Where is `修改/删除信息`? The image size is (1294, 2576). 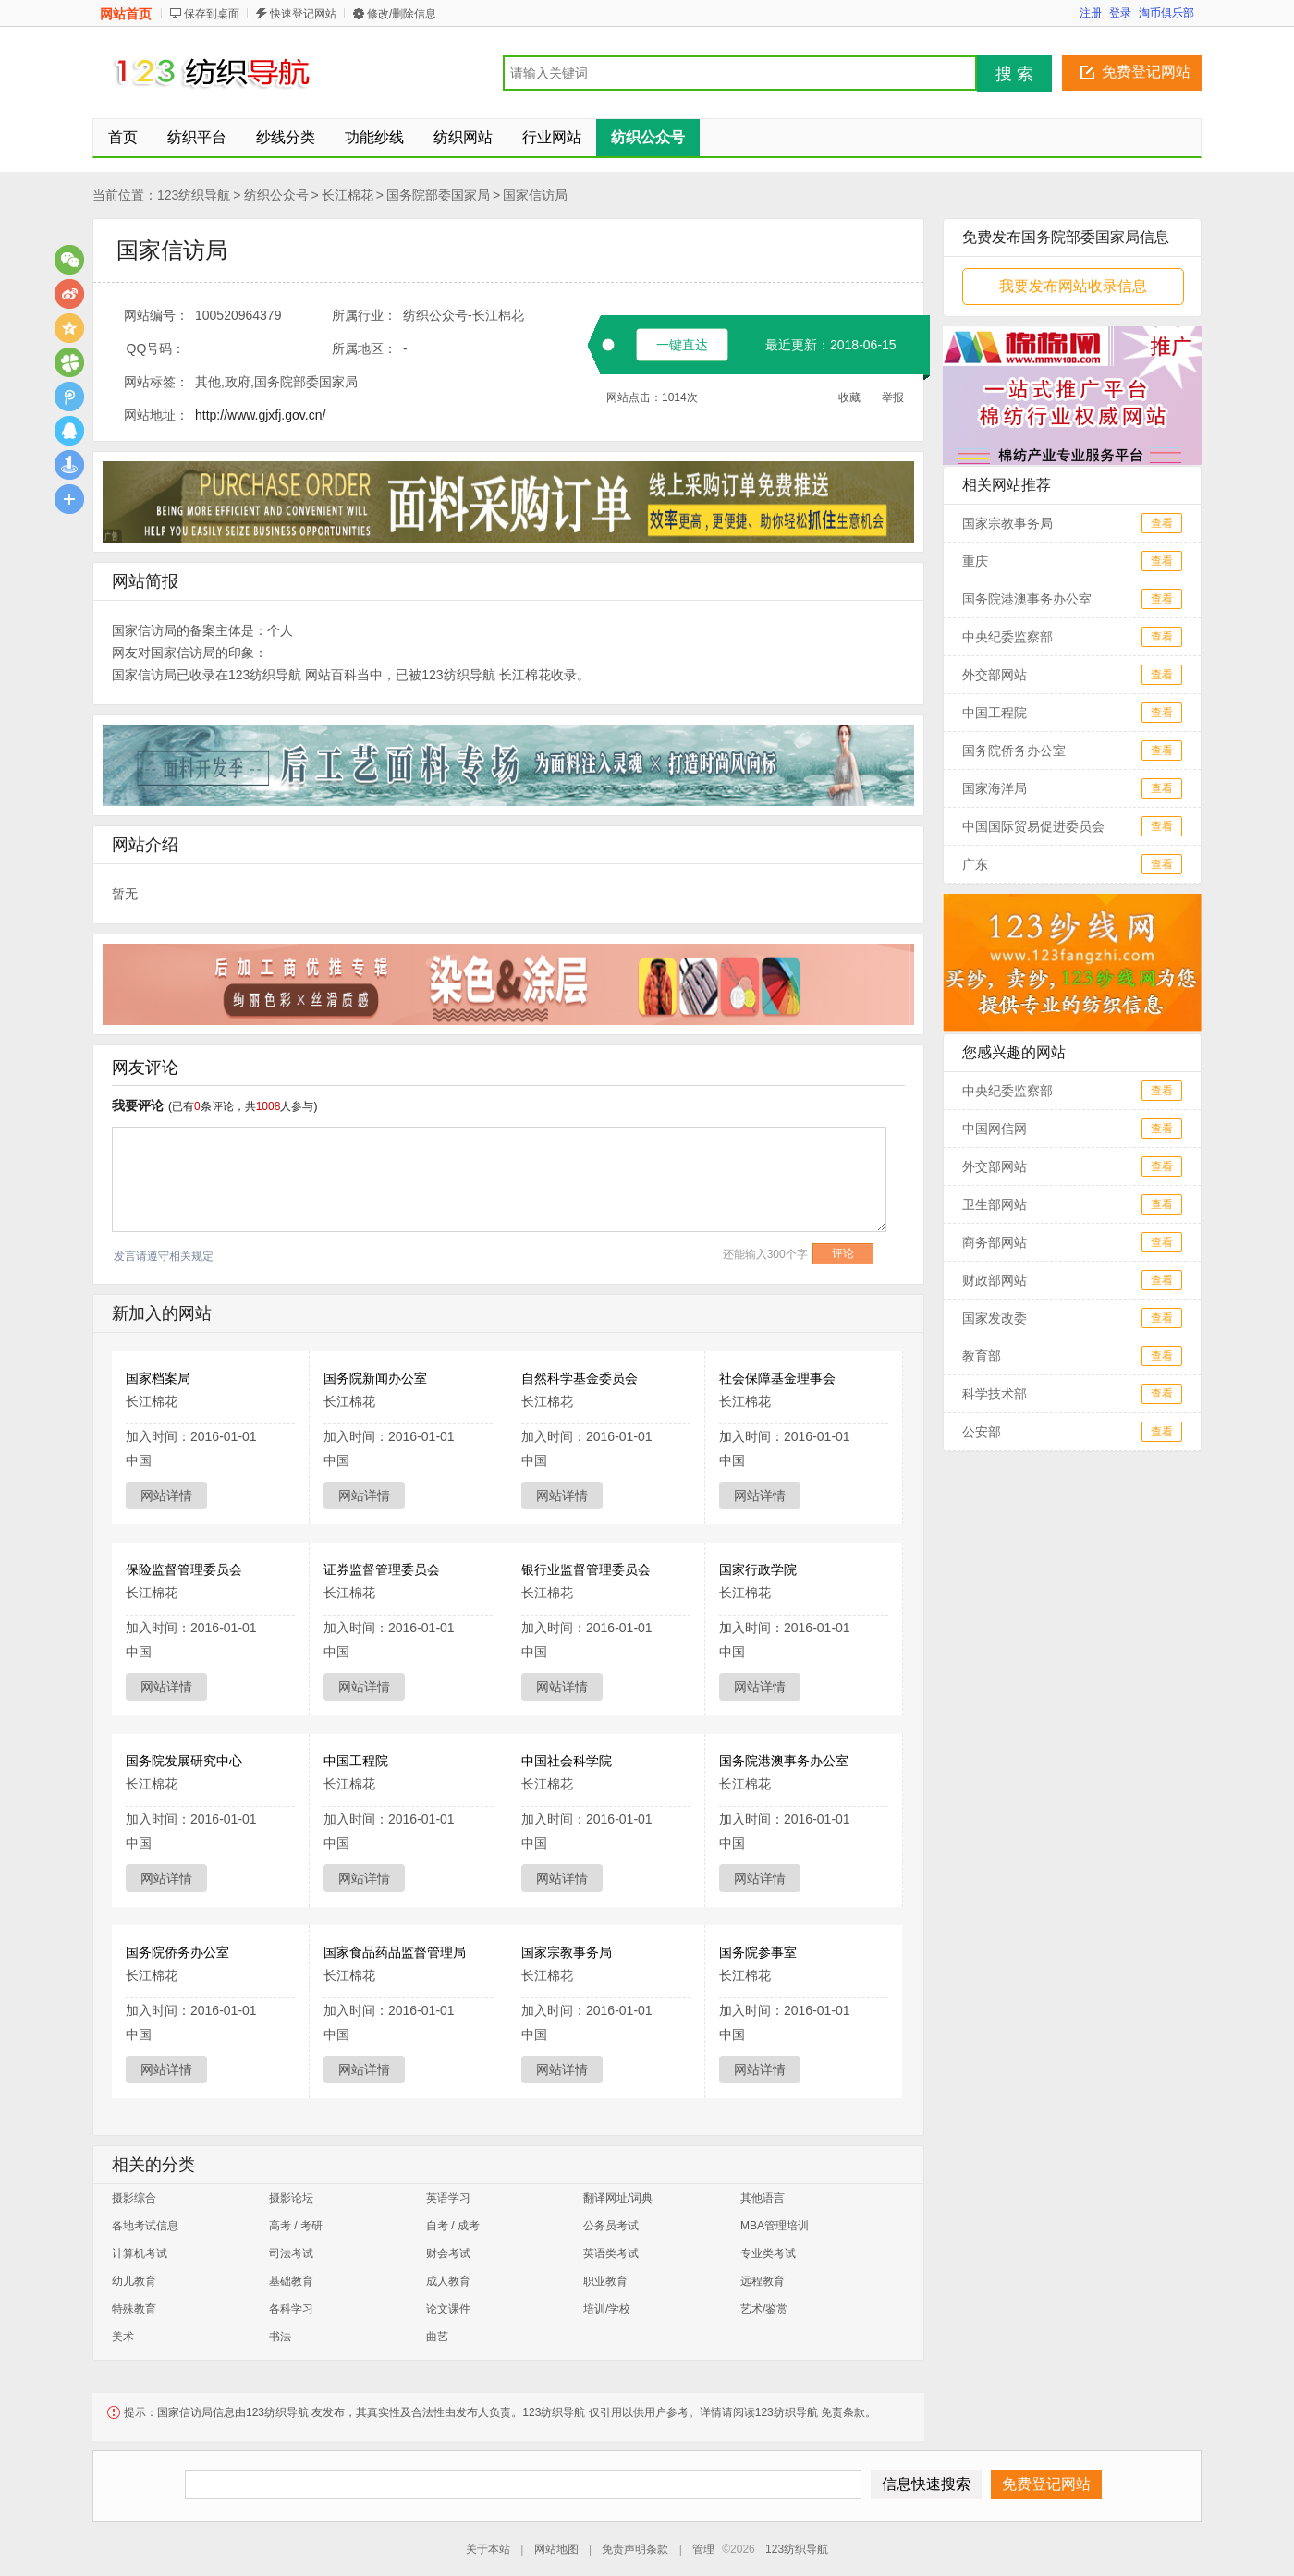
修改/删除信息 is located at coordinates (401, 13).